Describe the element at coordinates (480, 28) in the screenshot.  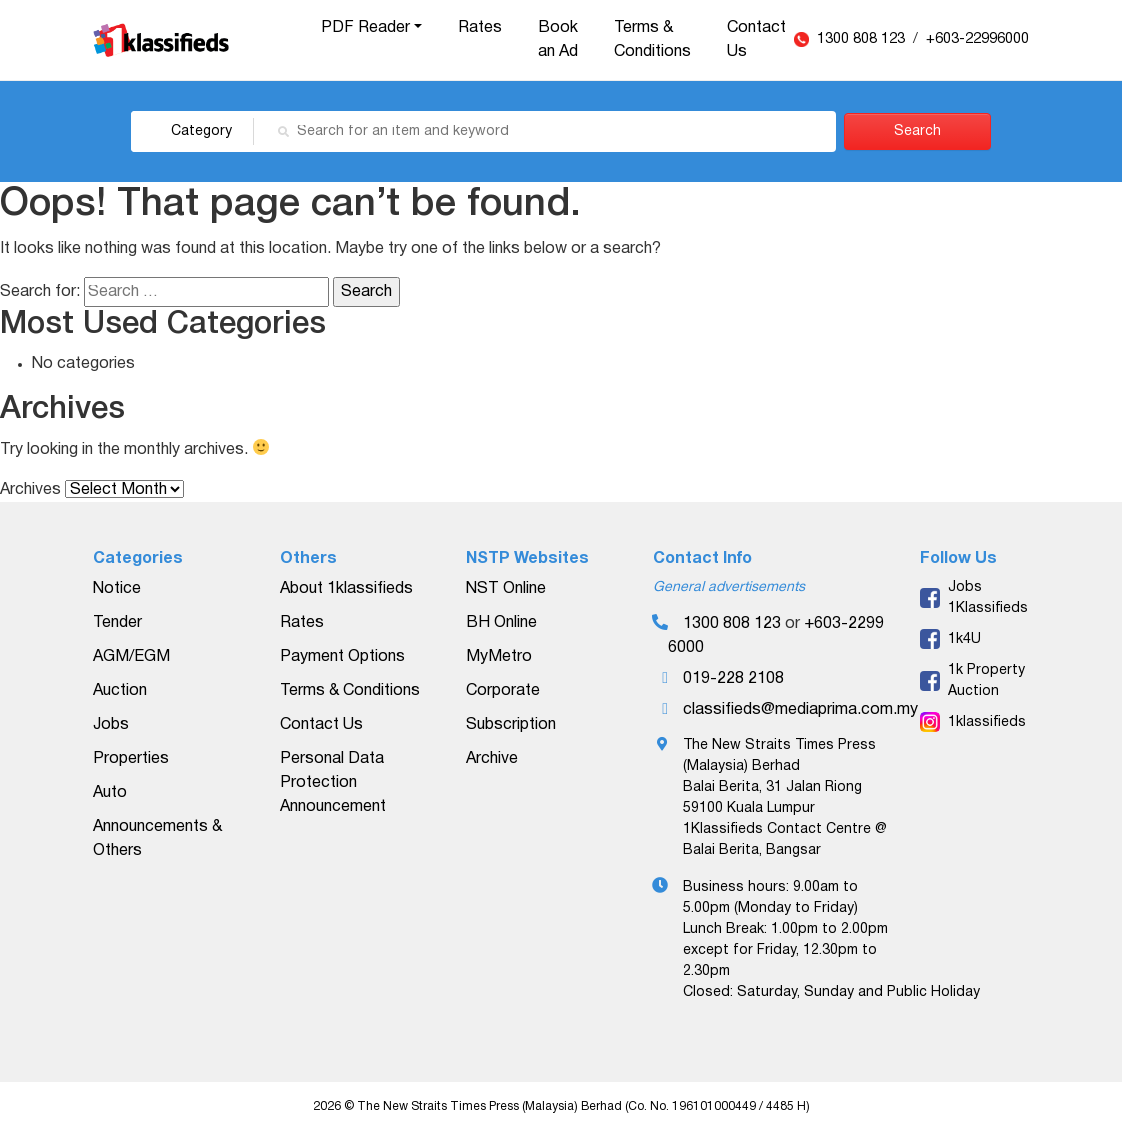
I see `Rates` at that location.